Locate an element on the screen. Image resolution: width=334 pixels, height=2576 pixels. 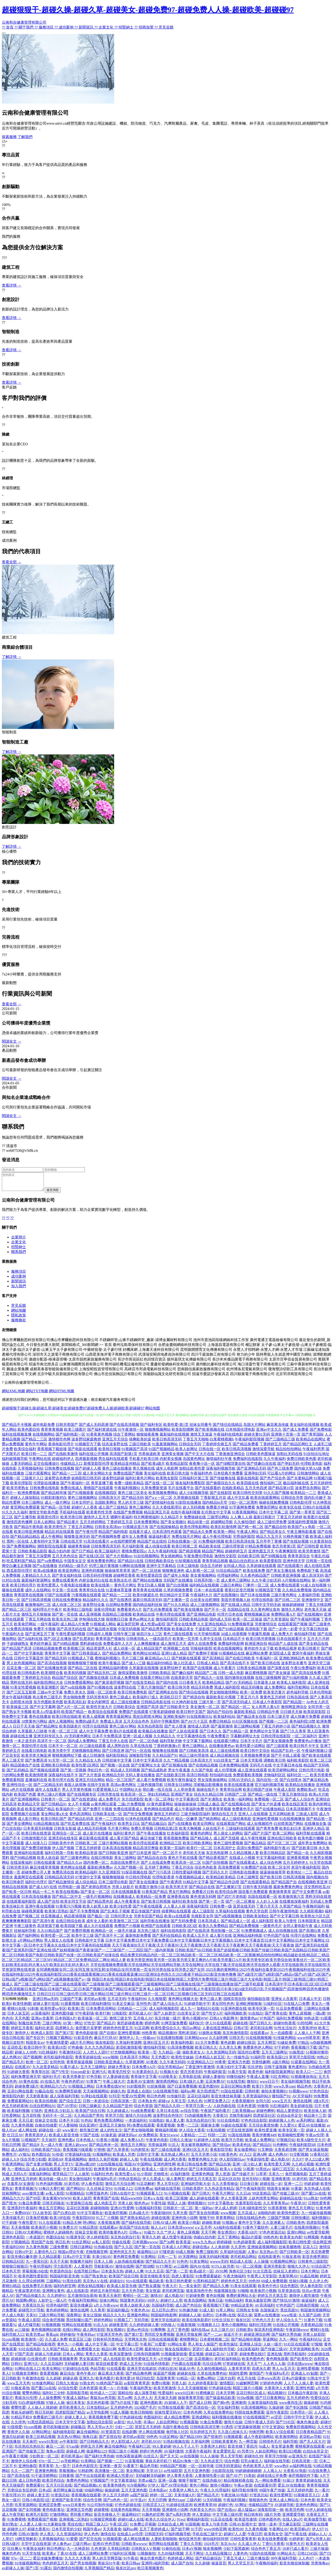
鵬遠企業集團 is located at coordinates (17, 1372).